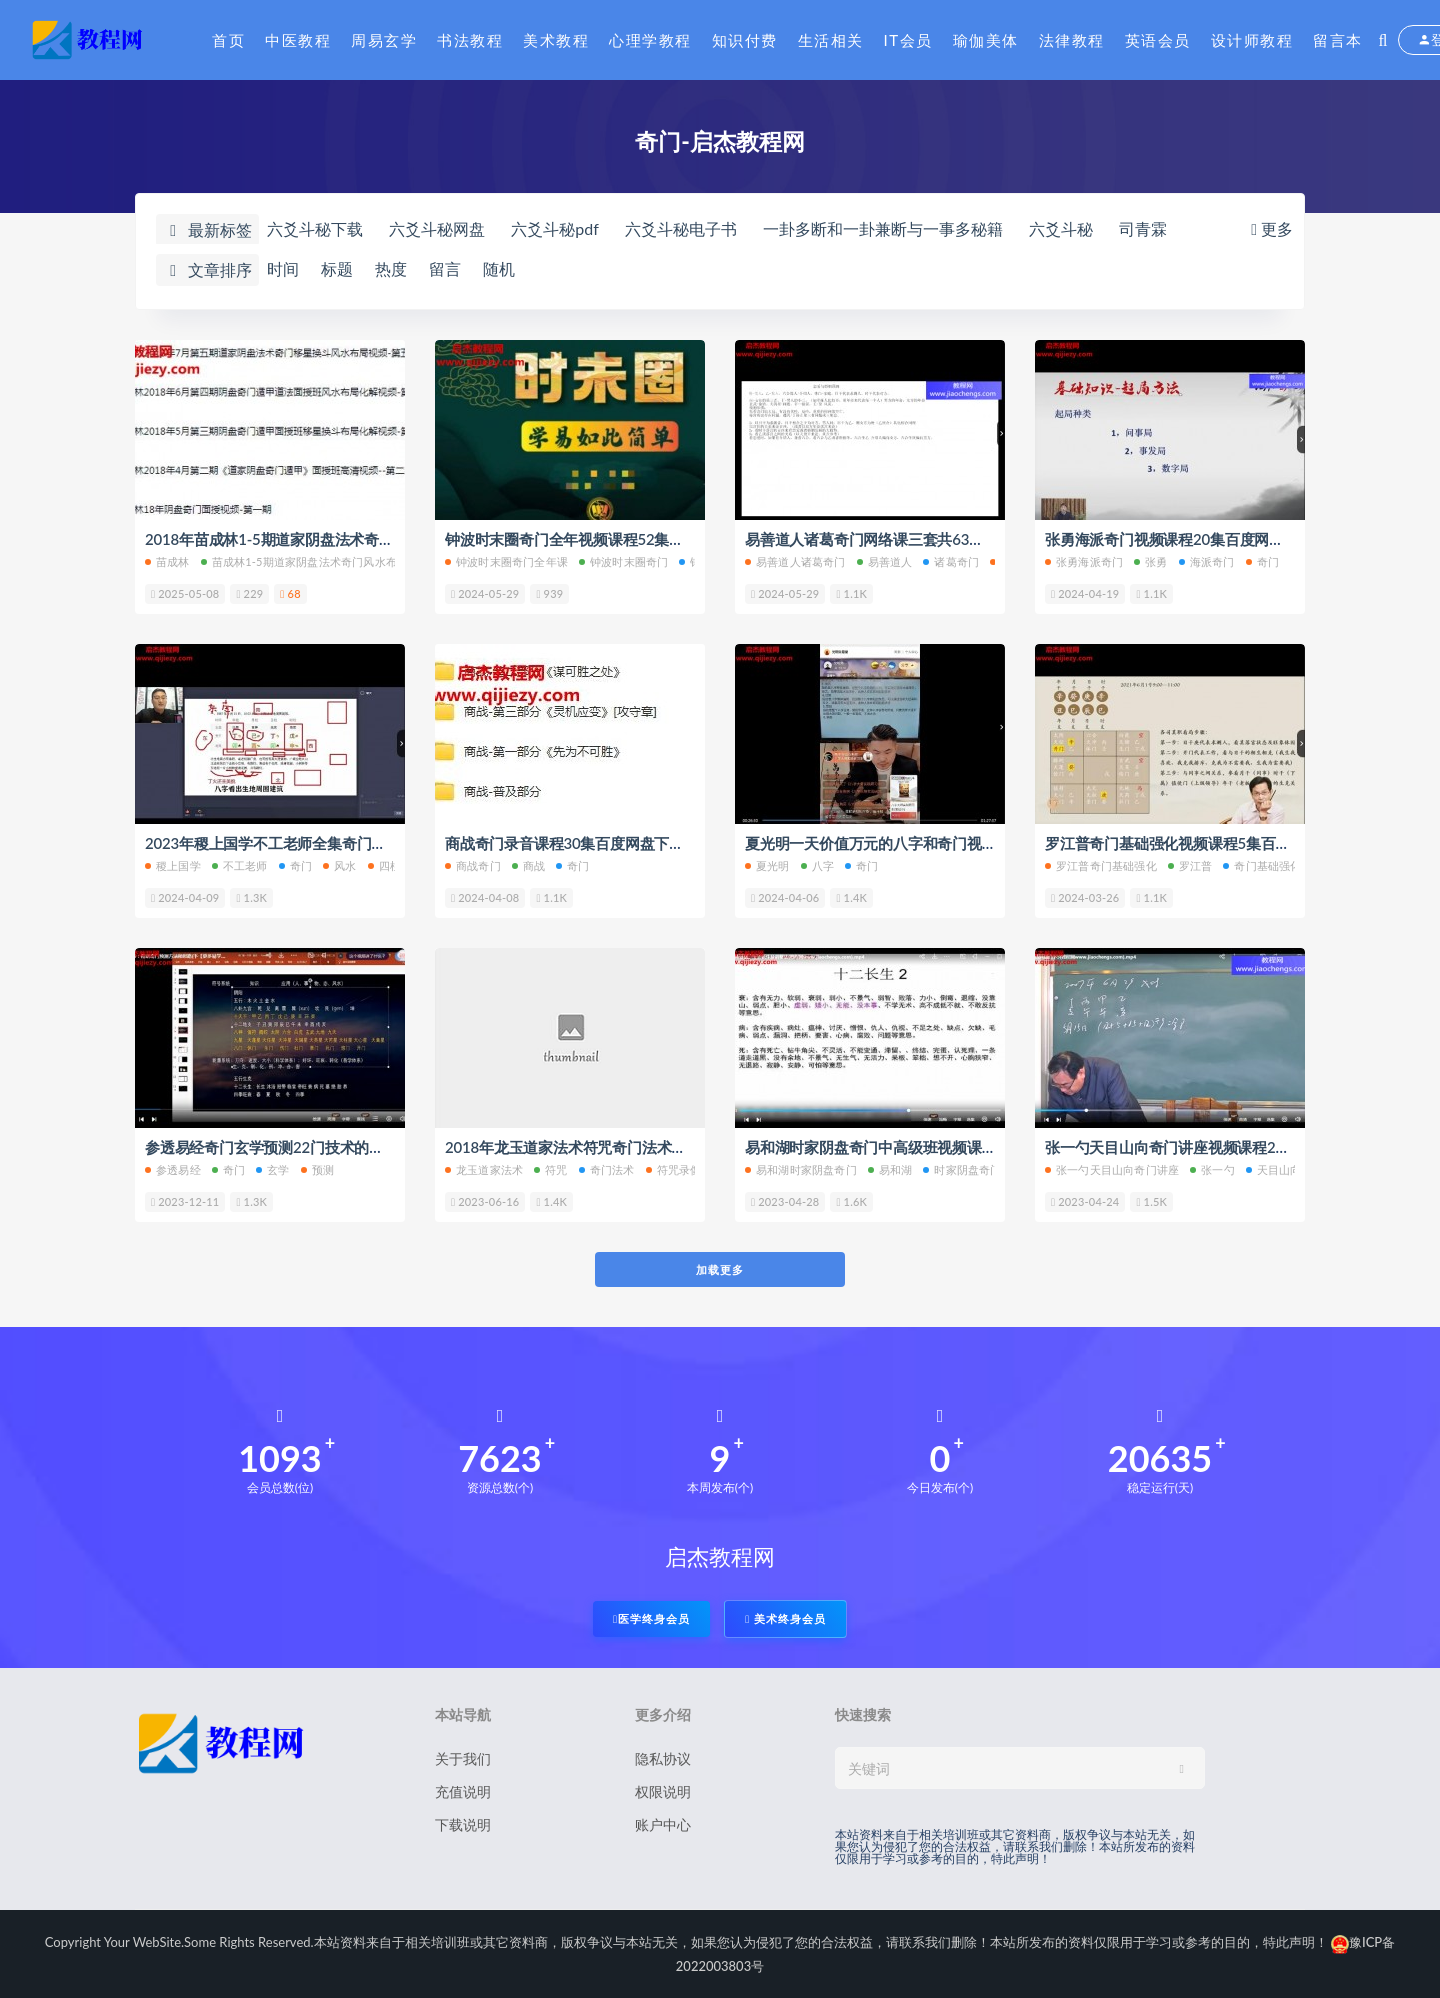 Image resolution: width=1440 pixels, height=1998 pixels. I want to click on 八字, so click(817, 865).